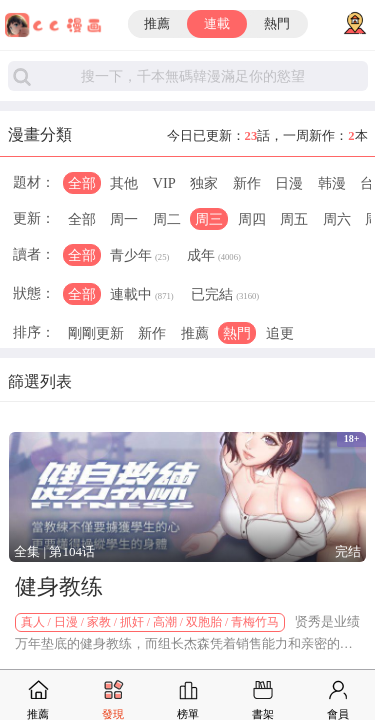 This screenshot has width=375, height=720. What do you see at coordinates (280, 333) in the screenshot?
I see `追更` at bounding box center [280, 333].